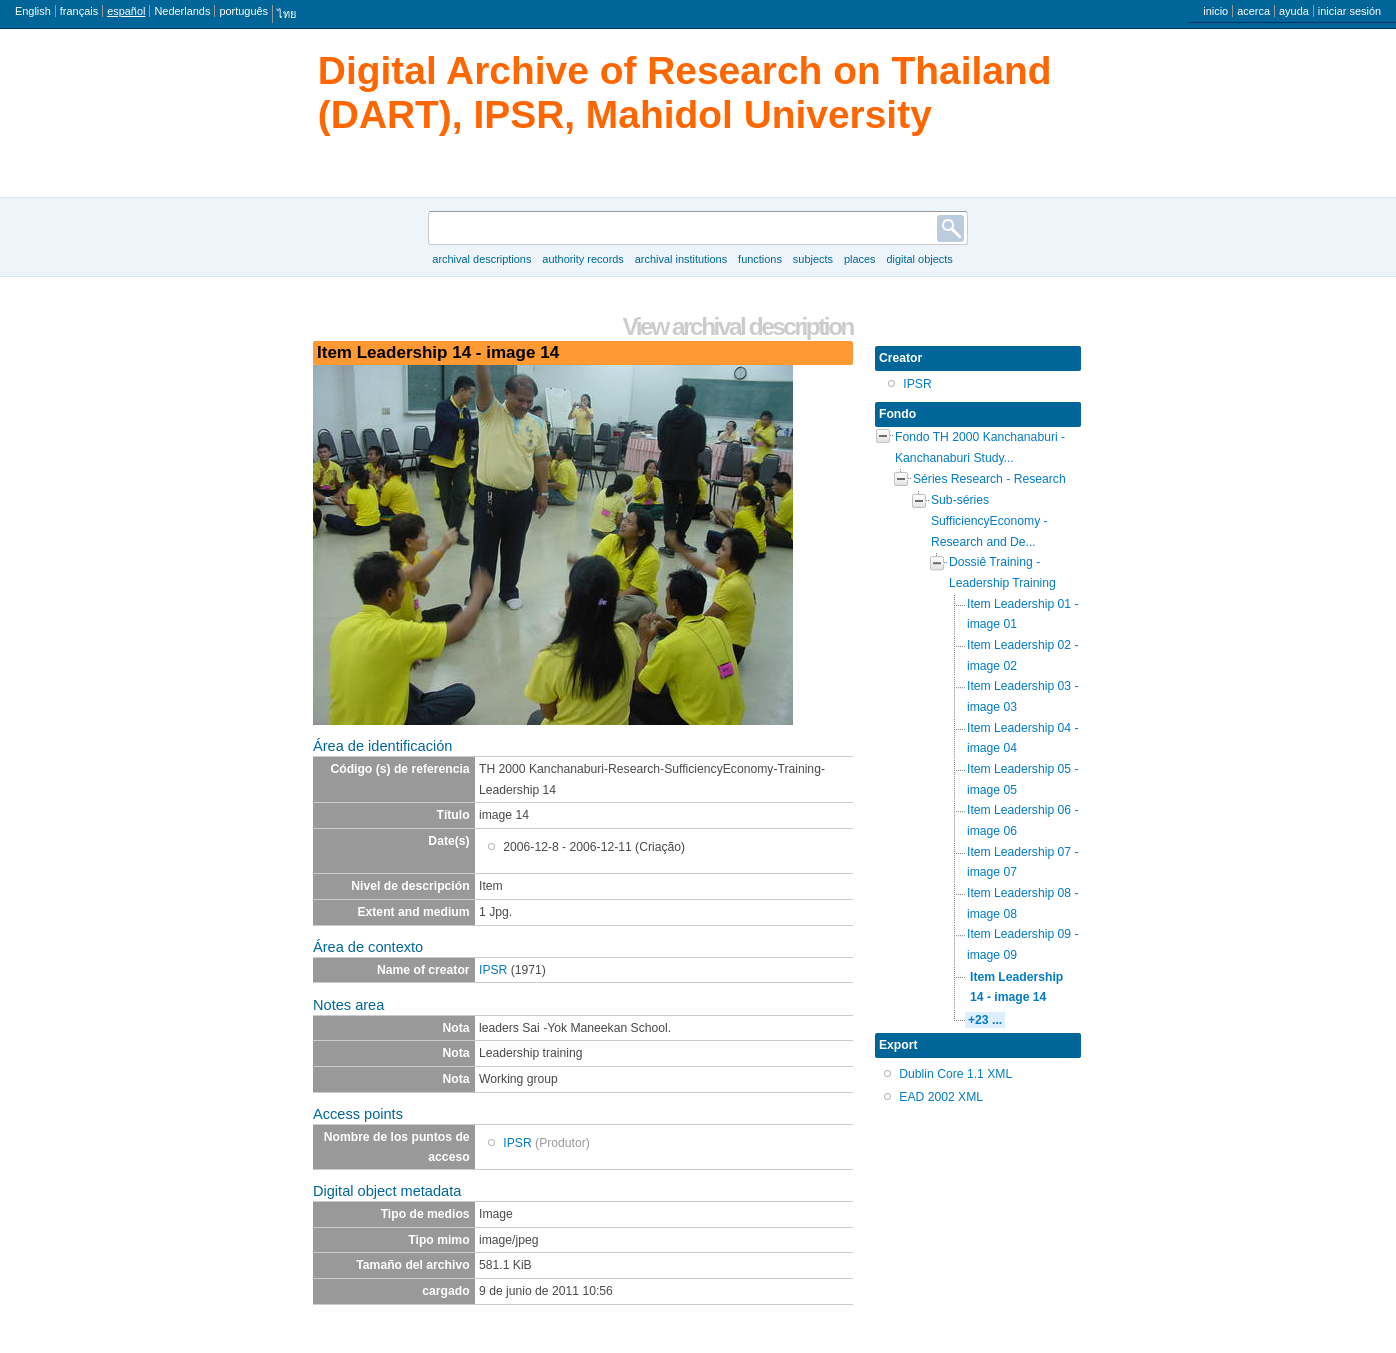  What do you see at coordinates (980, 447) in the screenshot?
I see `Fondo TH 2000 Kanchanaburi - Kanchanaburi Study...` at bounding box center [980, 447].